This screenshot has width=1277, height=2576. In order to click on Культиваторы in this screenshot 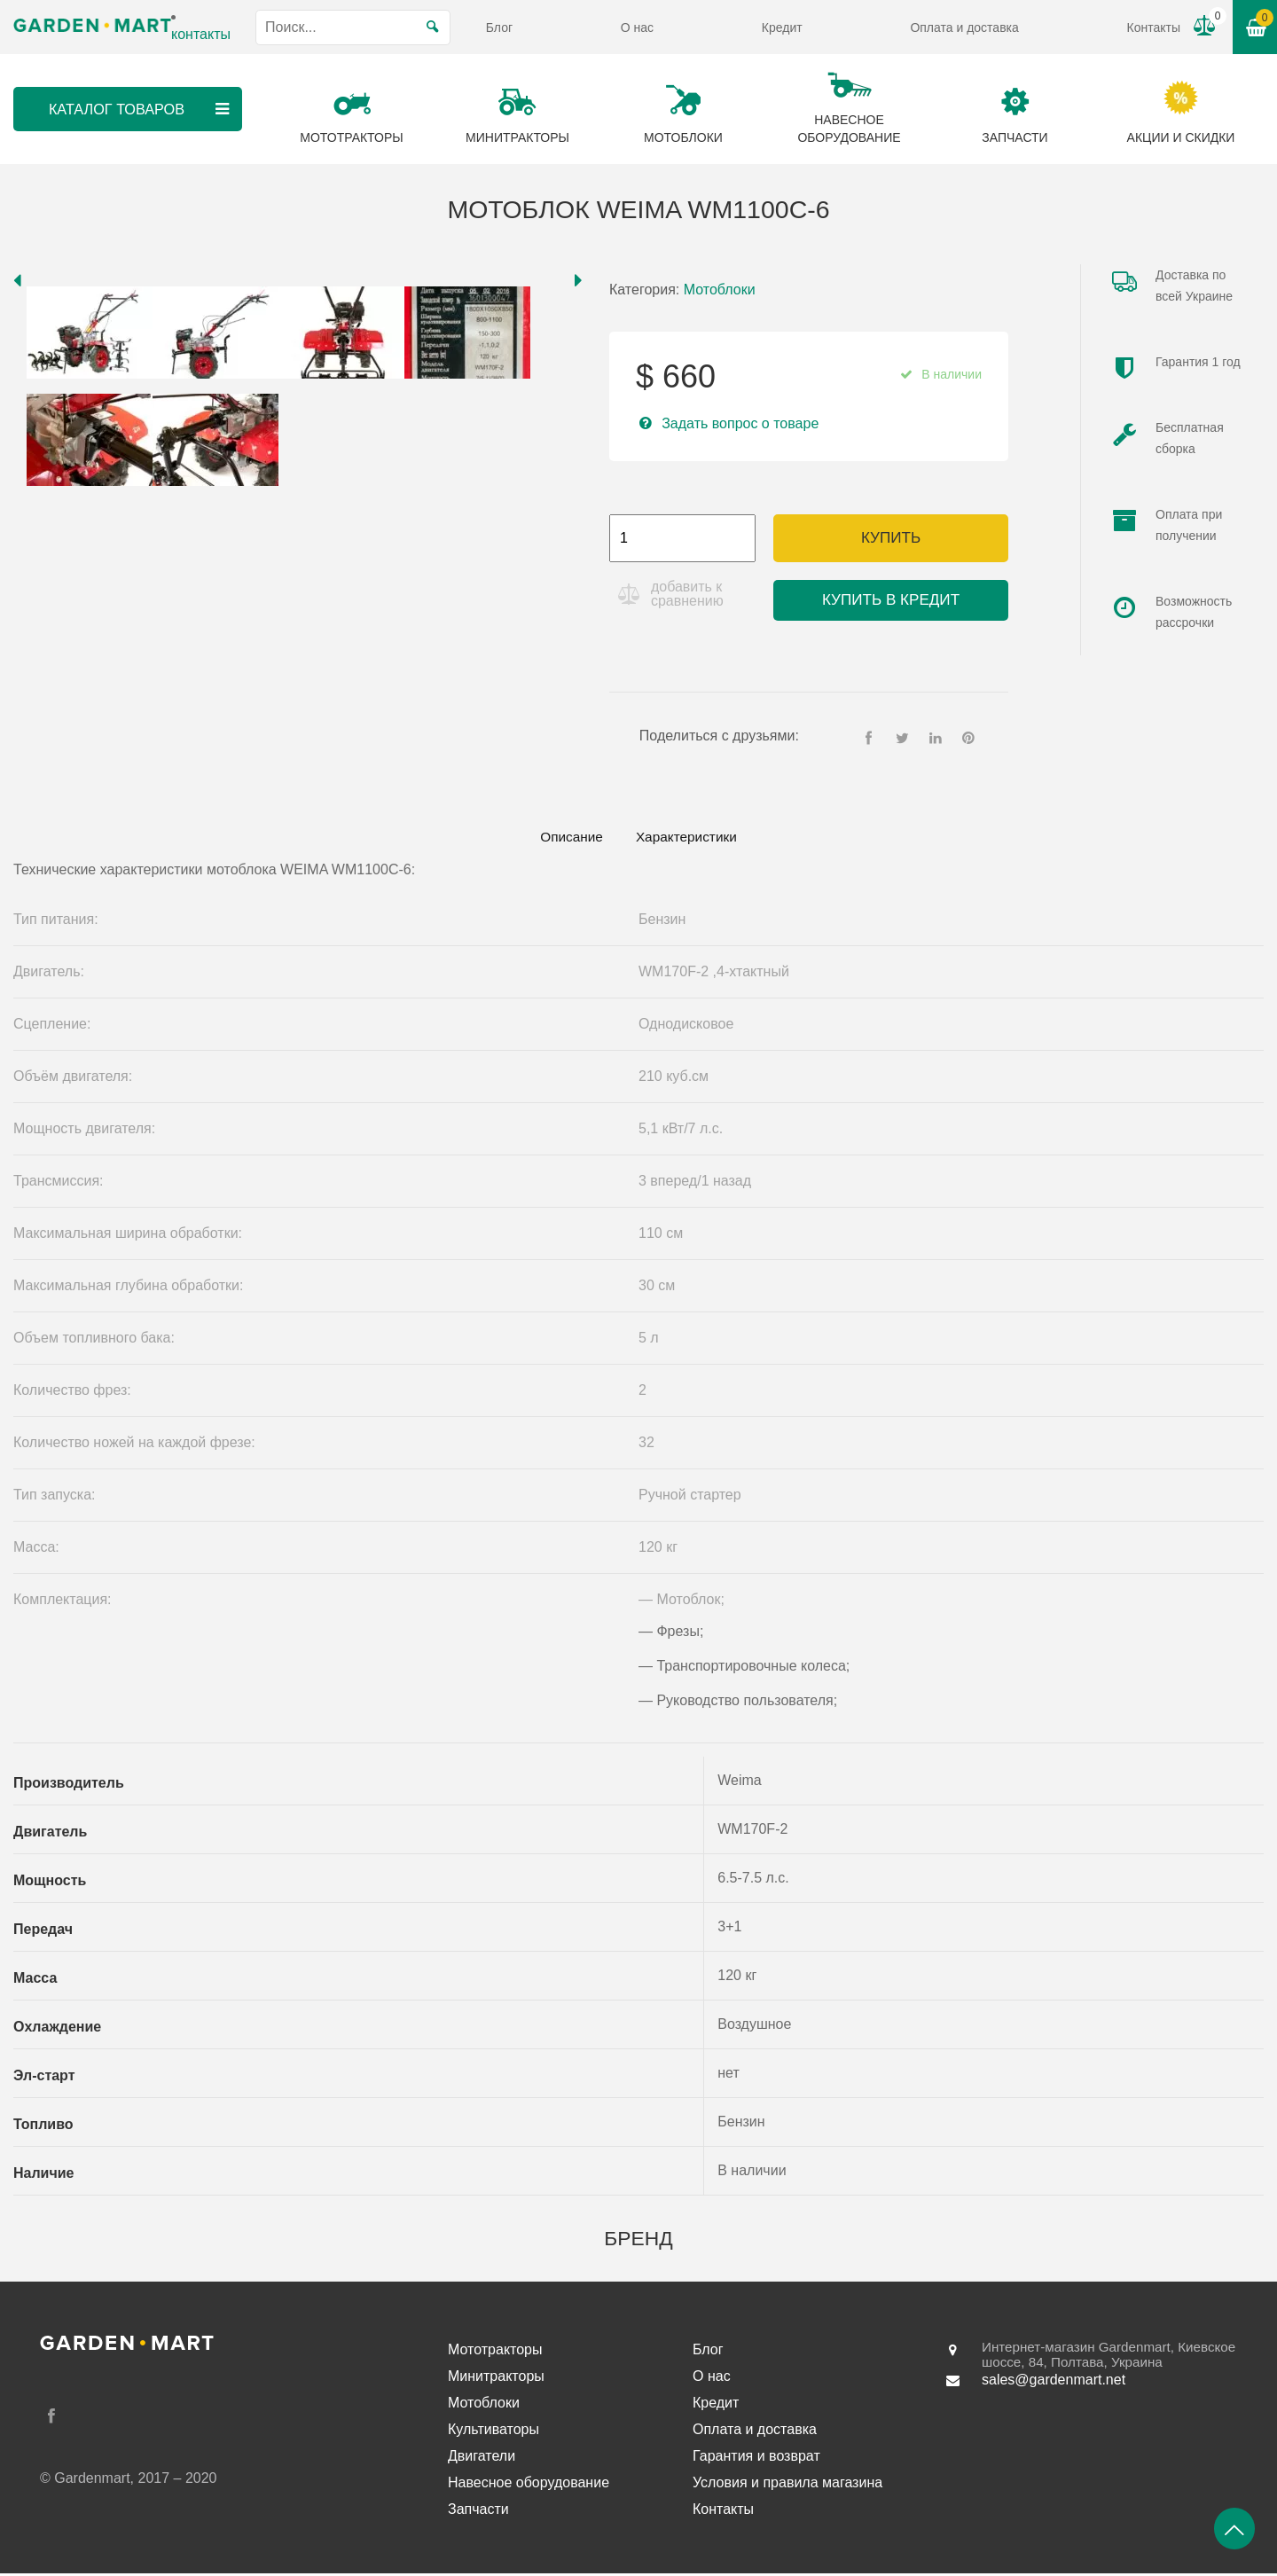, I will do `click(493, 2431)`.